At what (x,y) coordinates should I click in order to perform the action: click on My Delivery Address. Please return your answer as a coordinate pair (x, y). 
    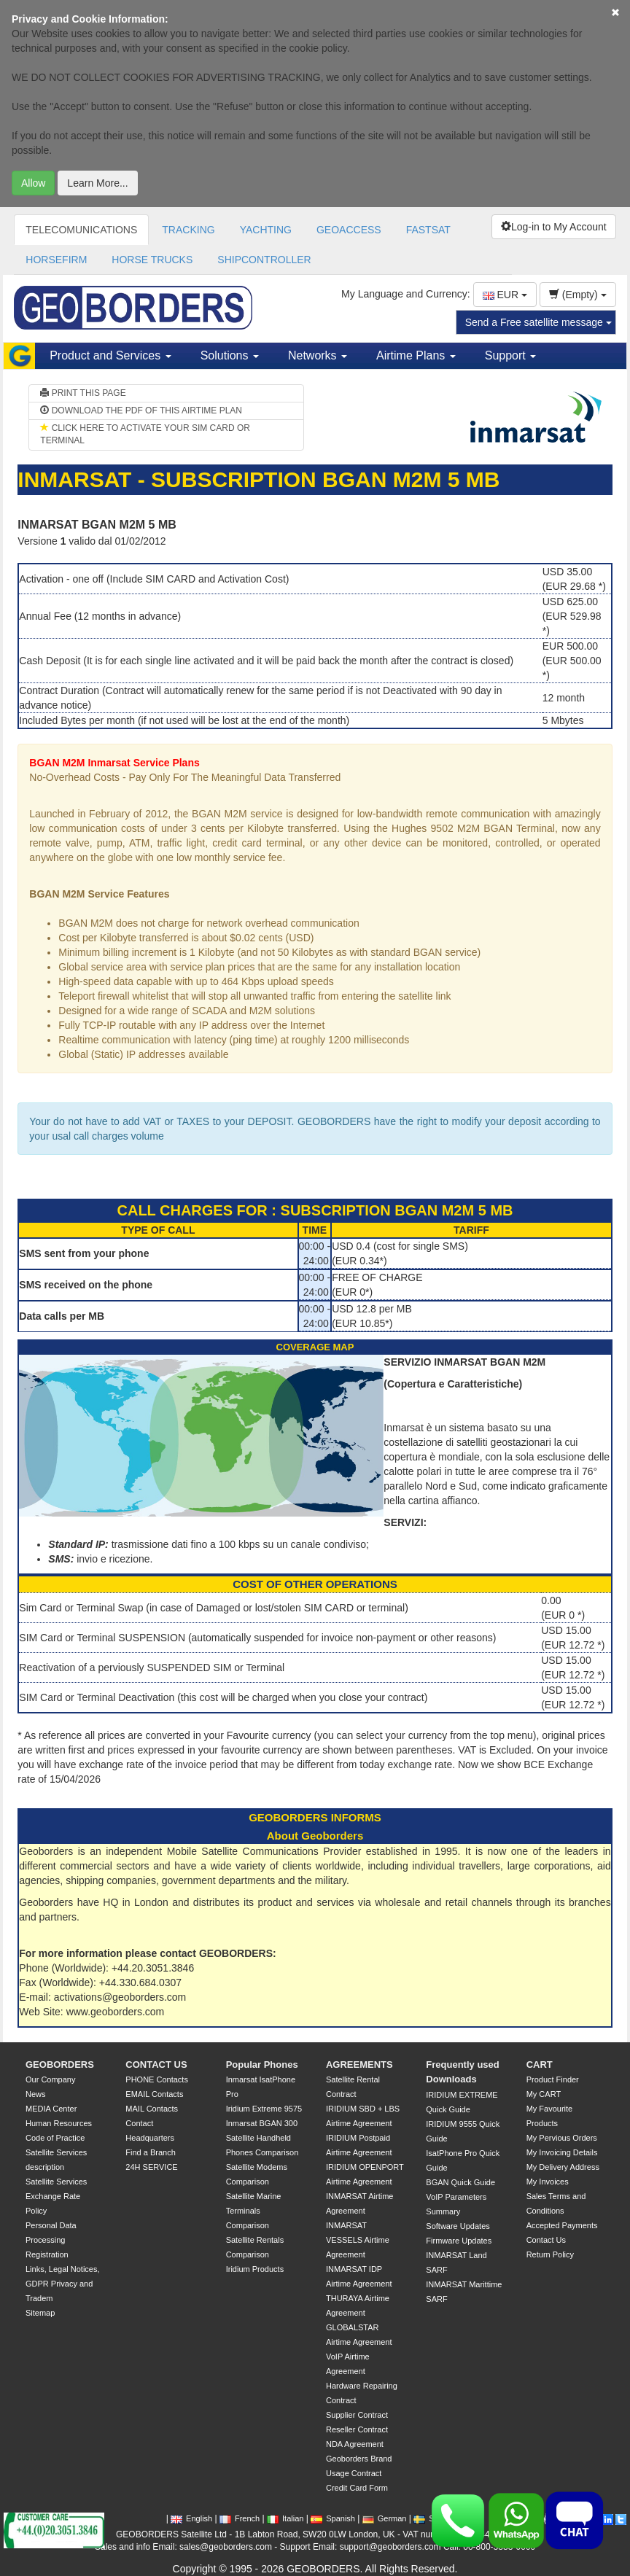
    Looking at the image, I should click on (562, 2167).